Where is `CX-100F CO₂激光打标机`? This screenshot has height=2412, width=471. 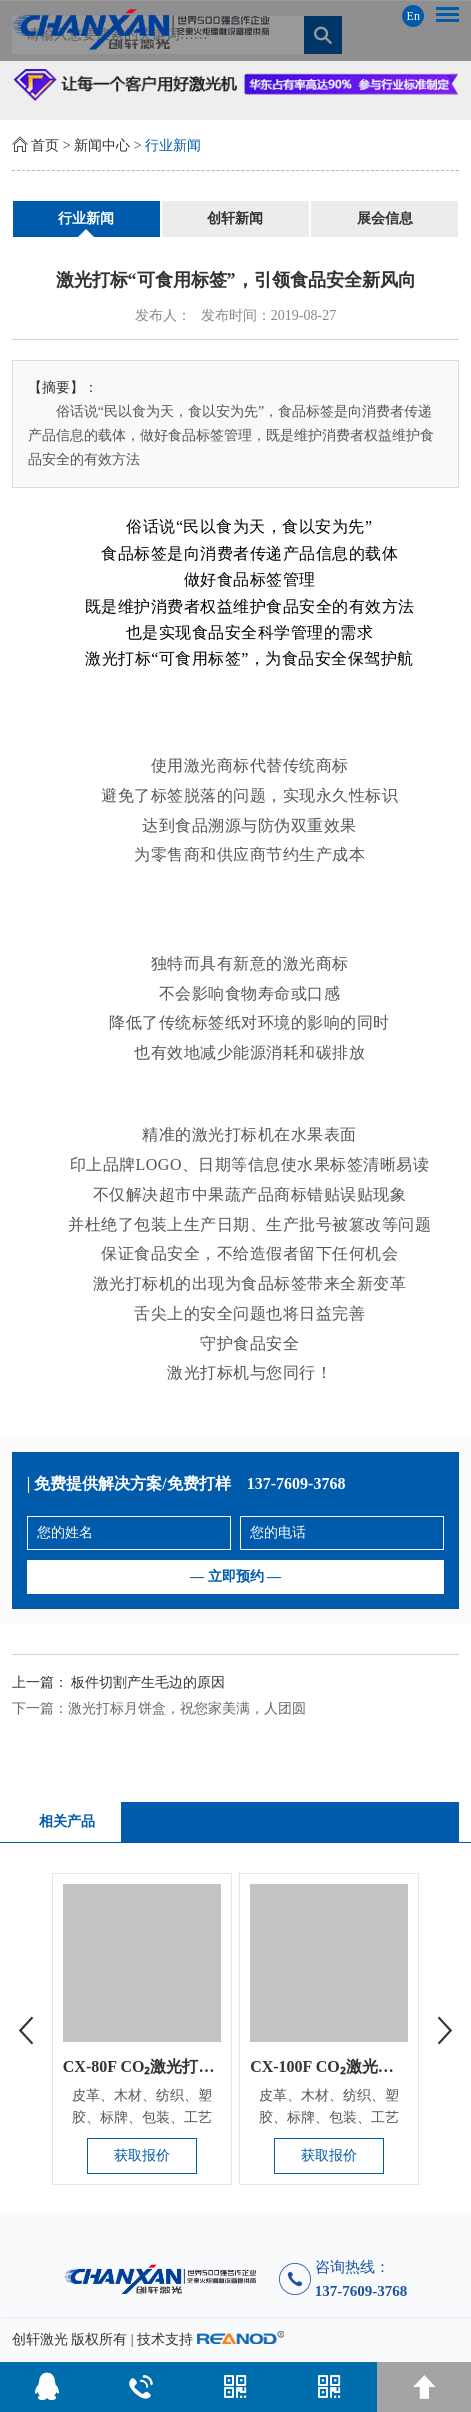
CX-100F CO₂激光打标机 is located at coordinates (338, 2066).